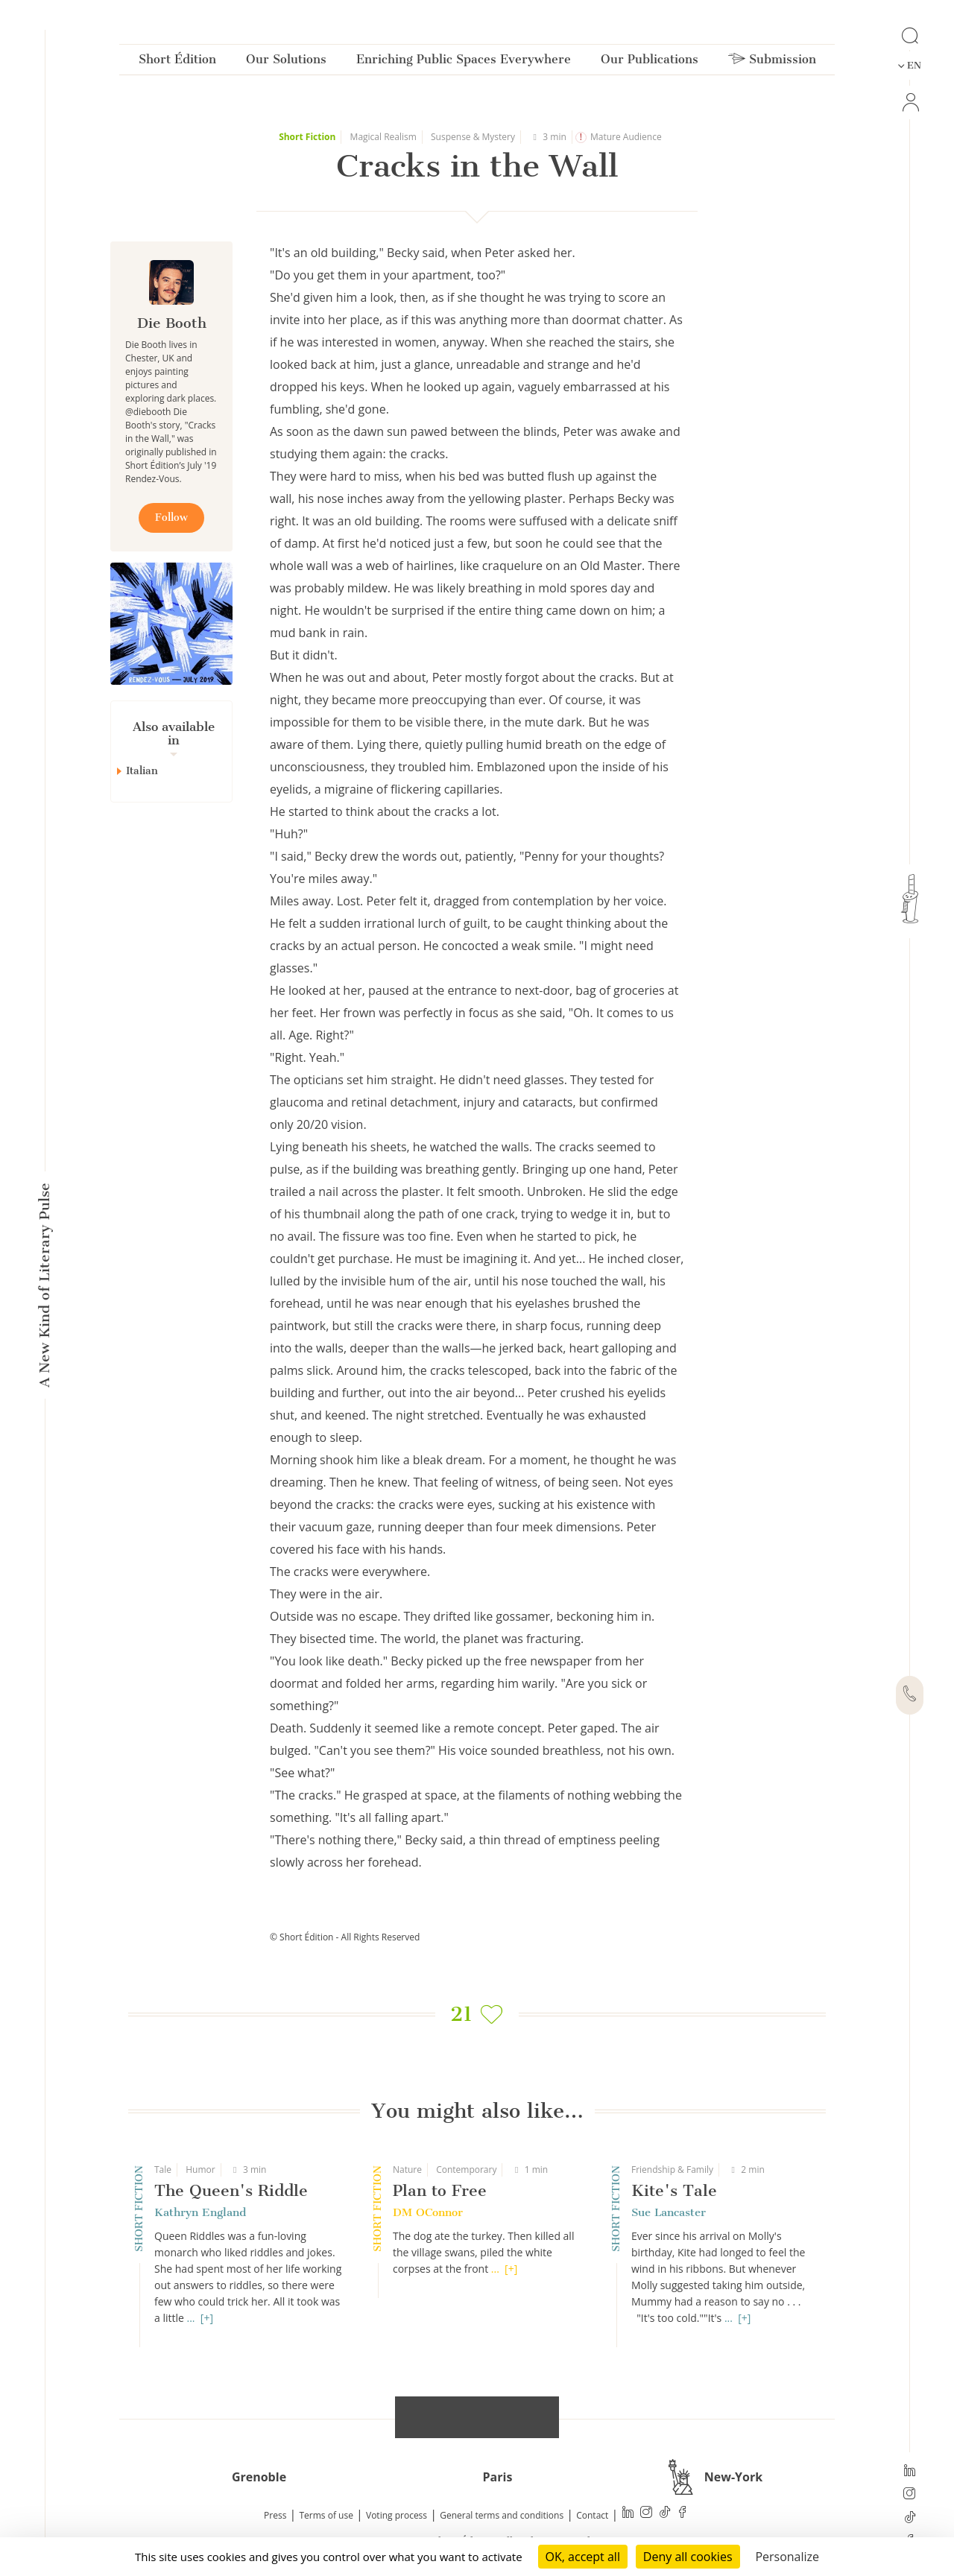  Describe the element at coordinates (466, 2169) in the screenshot. I see `Contemporary` at that location.